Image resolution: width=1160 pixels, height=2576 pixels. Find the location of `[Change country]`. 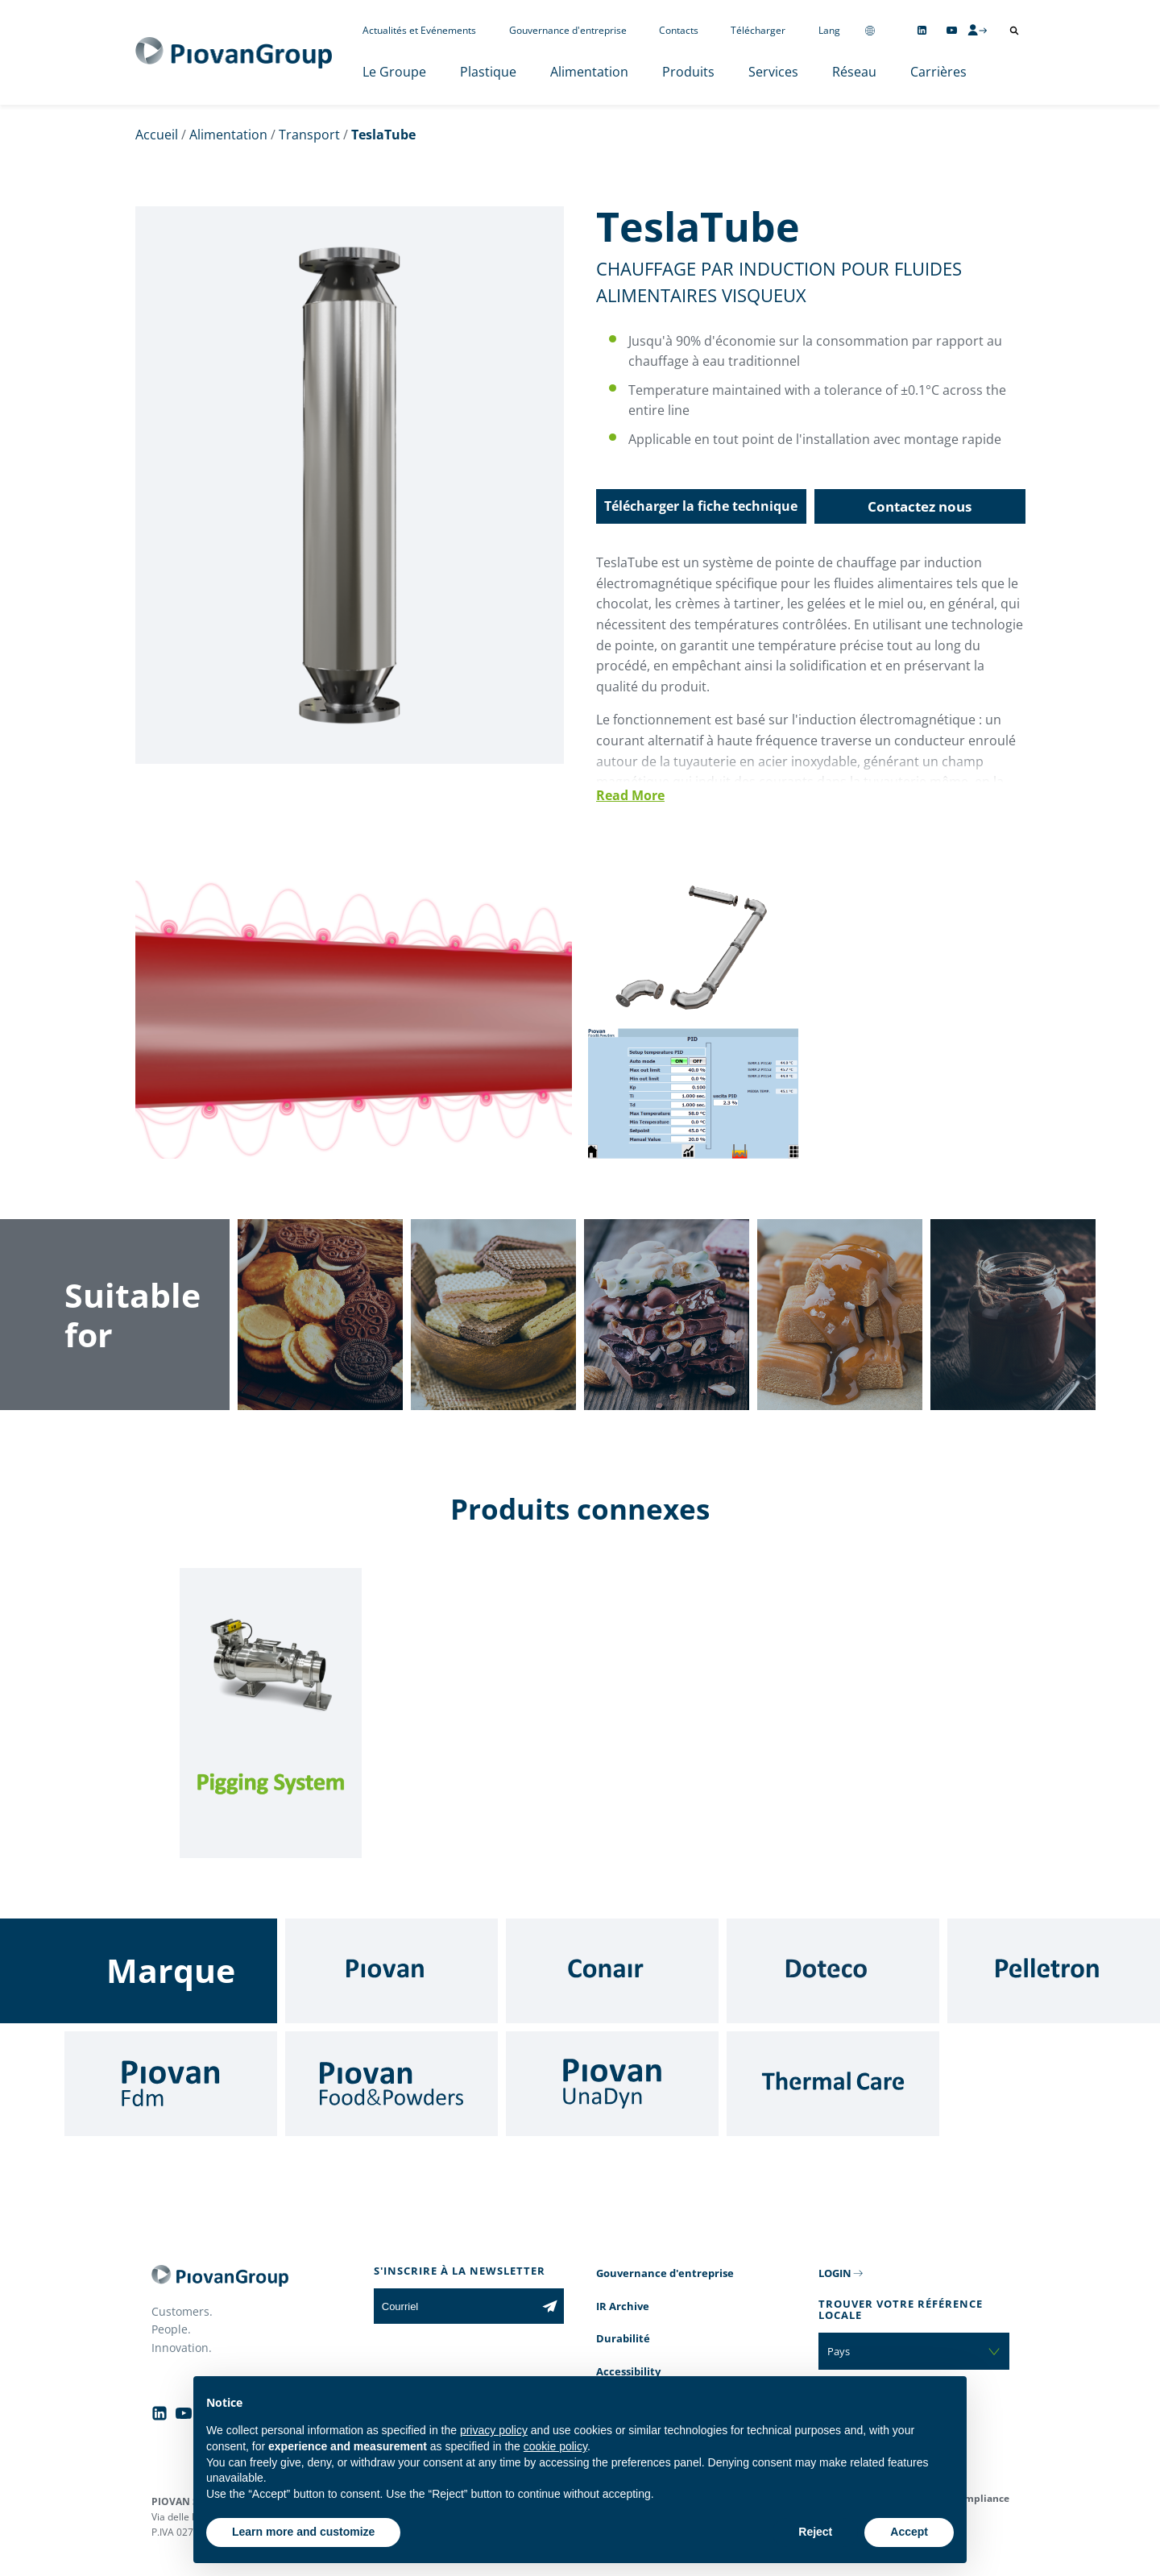

[Change country] is located at coordinates (870, 30).